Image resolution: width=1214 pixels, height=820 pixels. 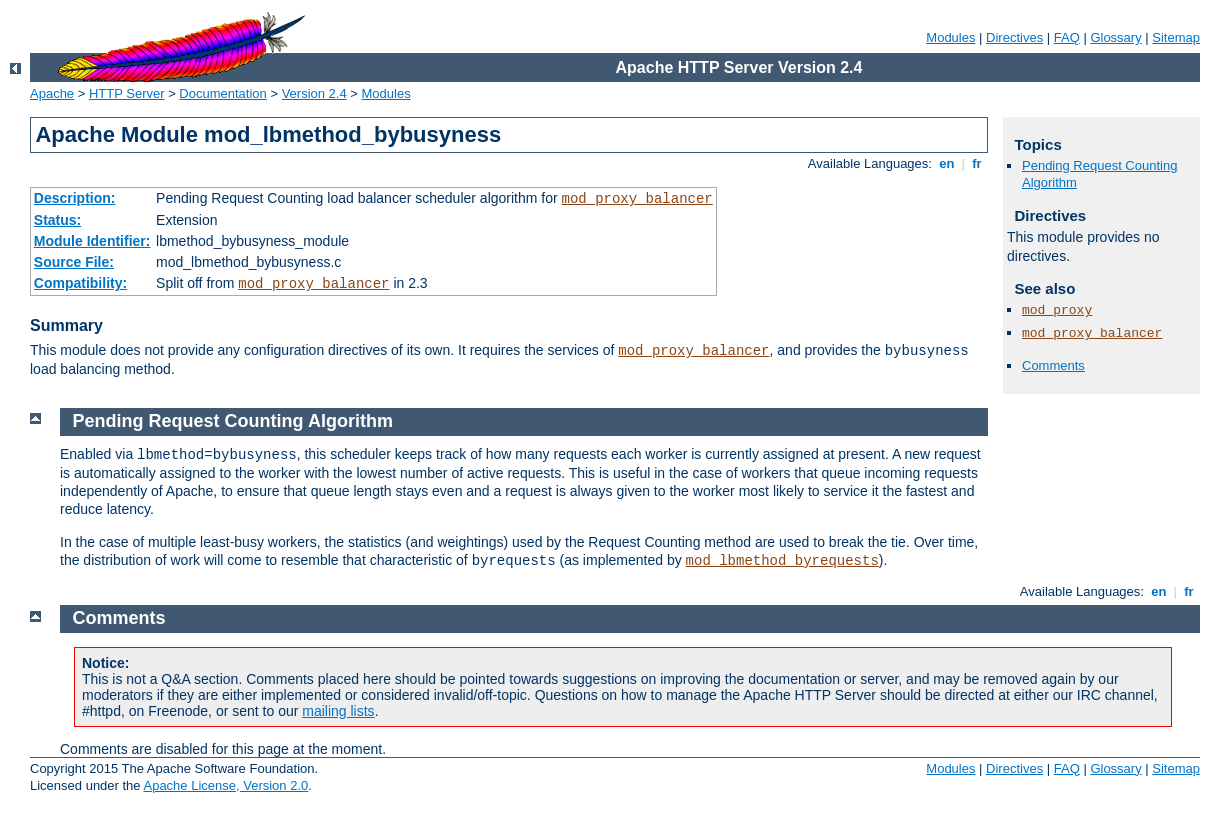 I want to click on en, so click(x=947, y=163).